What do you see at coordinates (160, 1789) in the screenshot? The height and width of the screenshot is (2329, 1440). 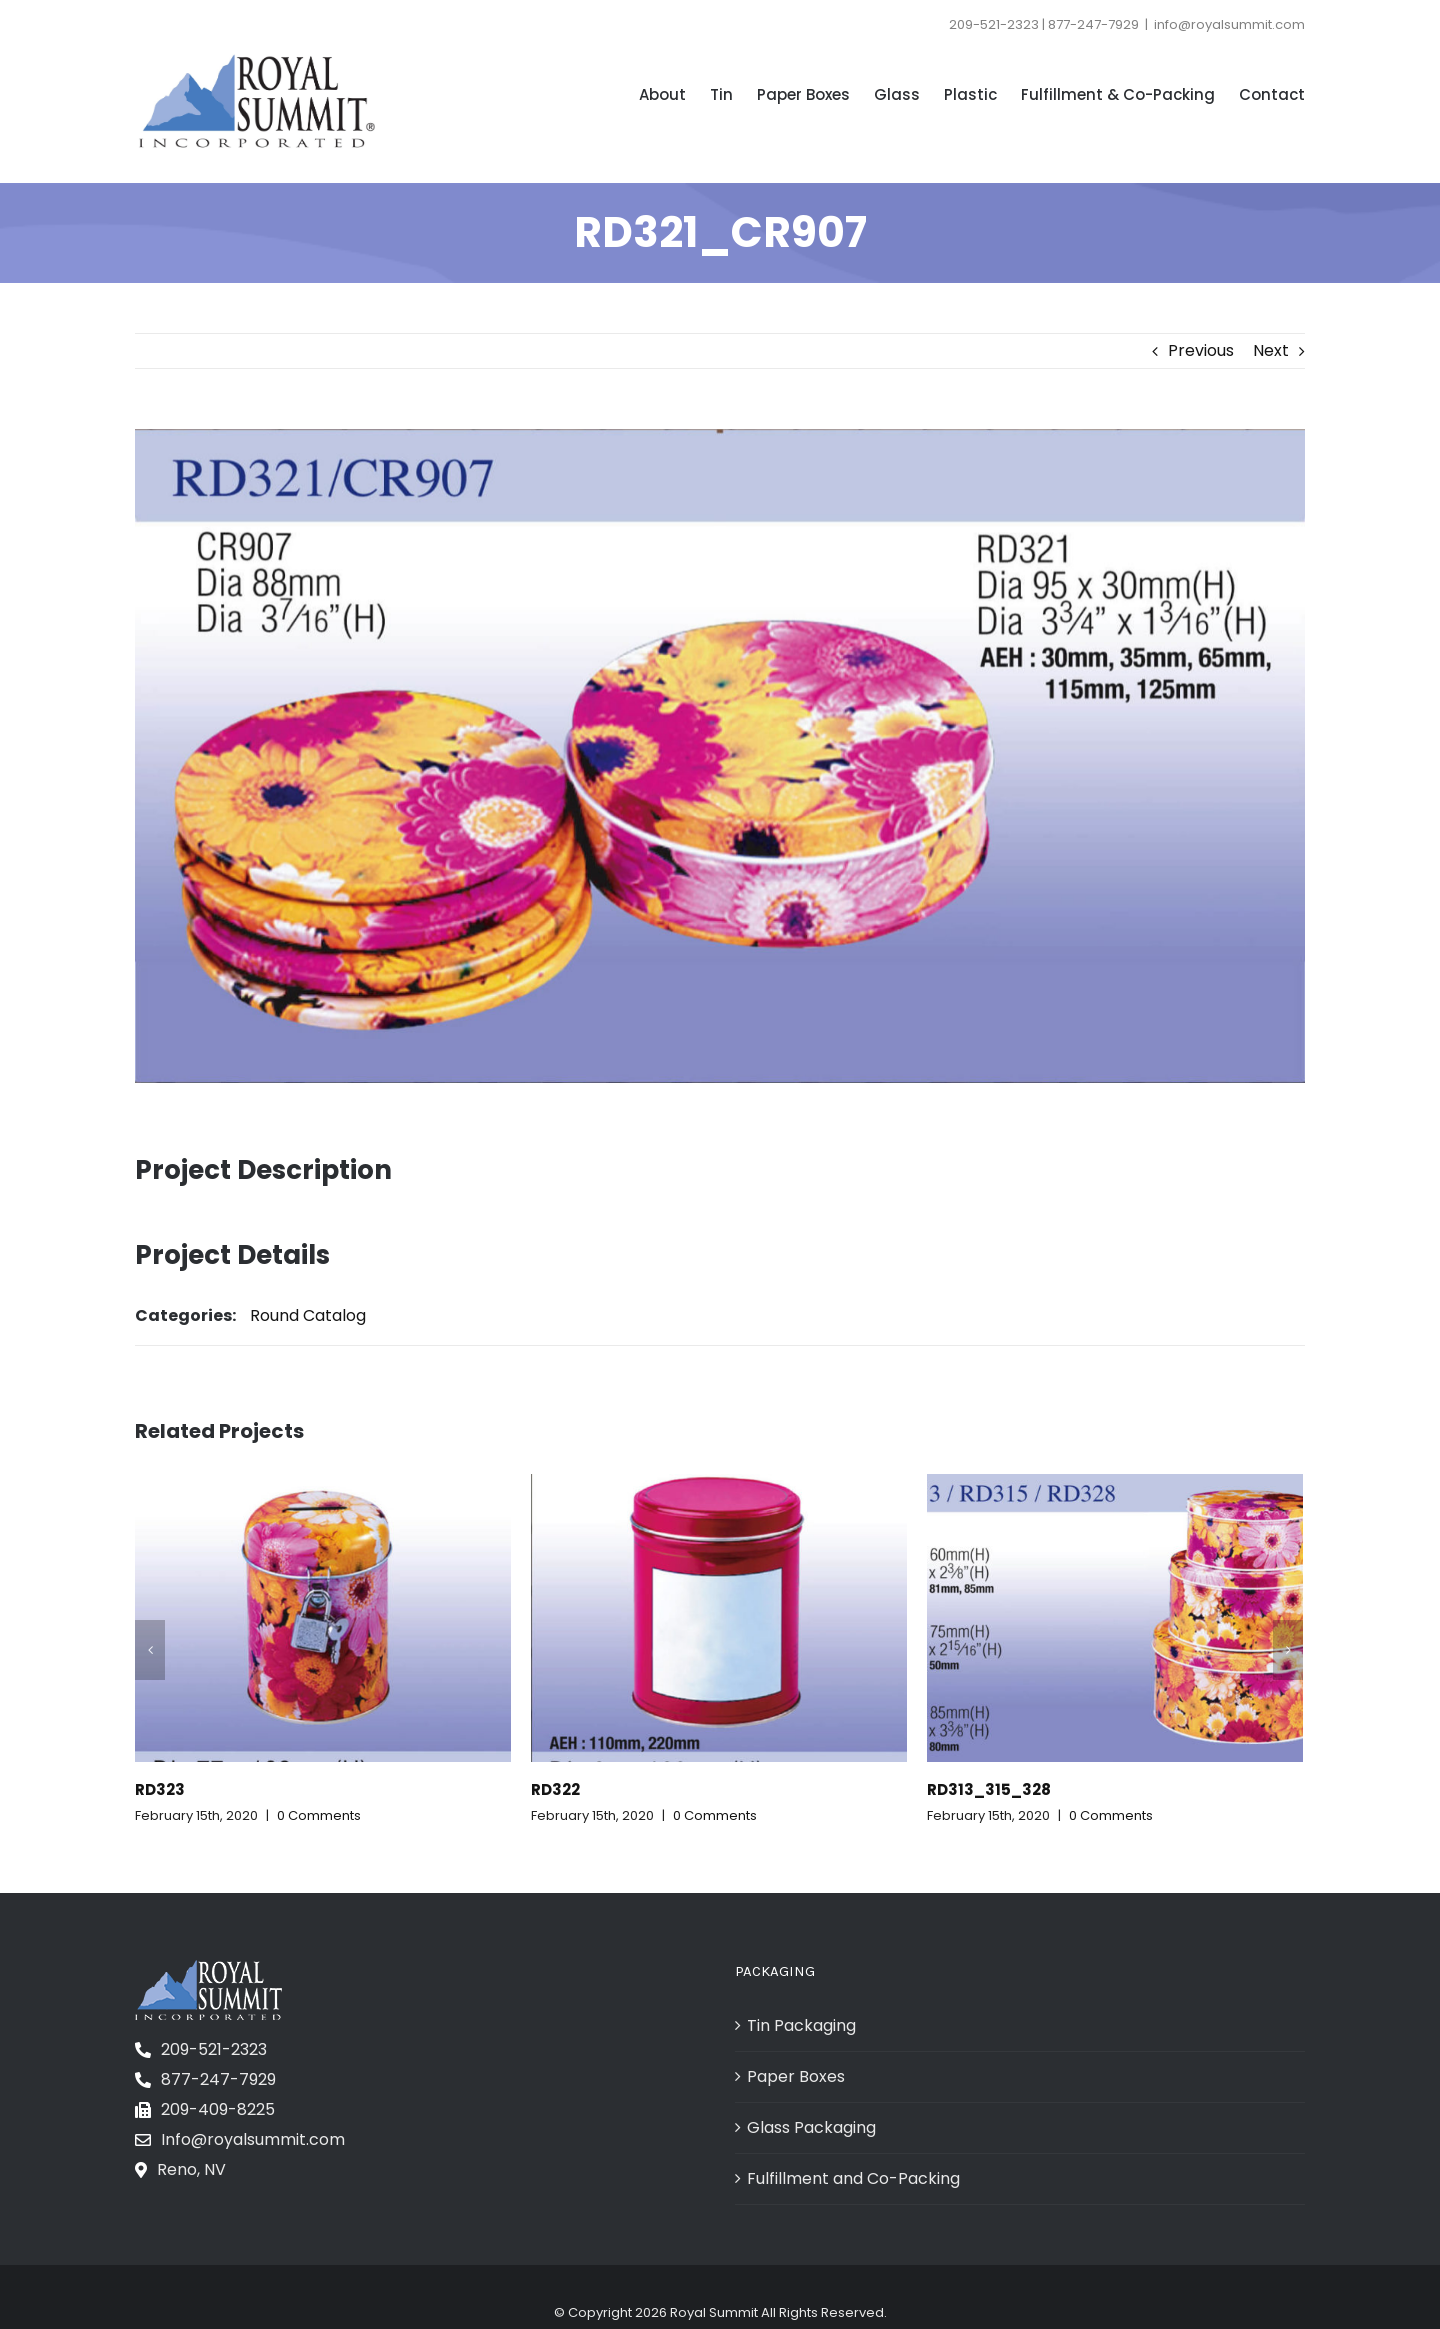 I see `RD323` at bounding box center [160, 1789].